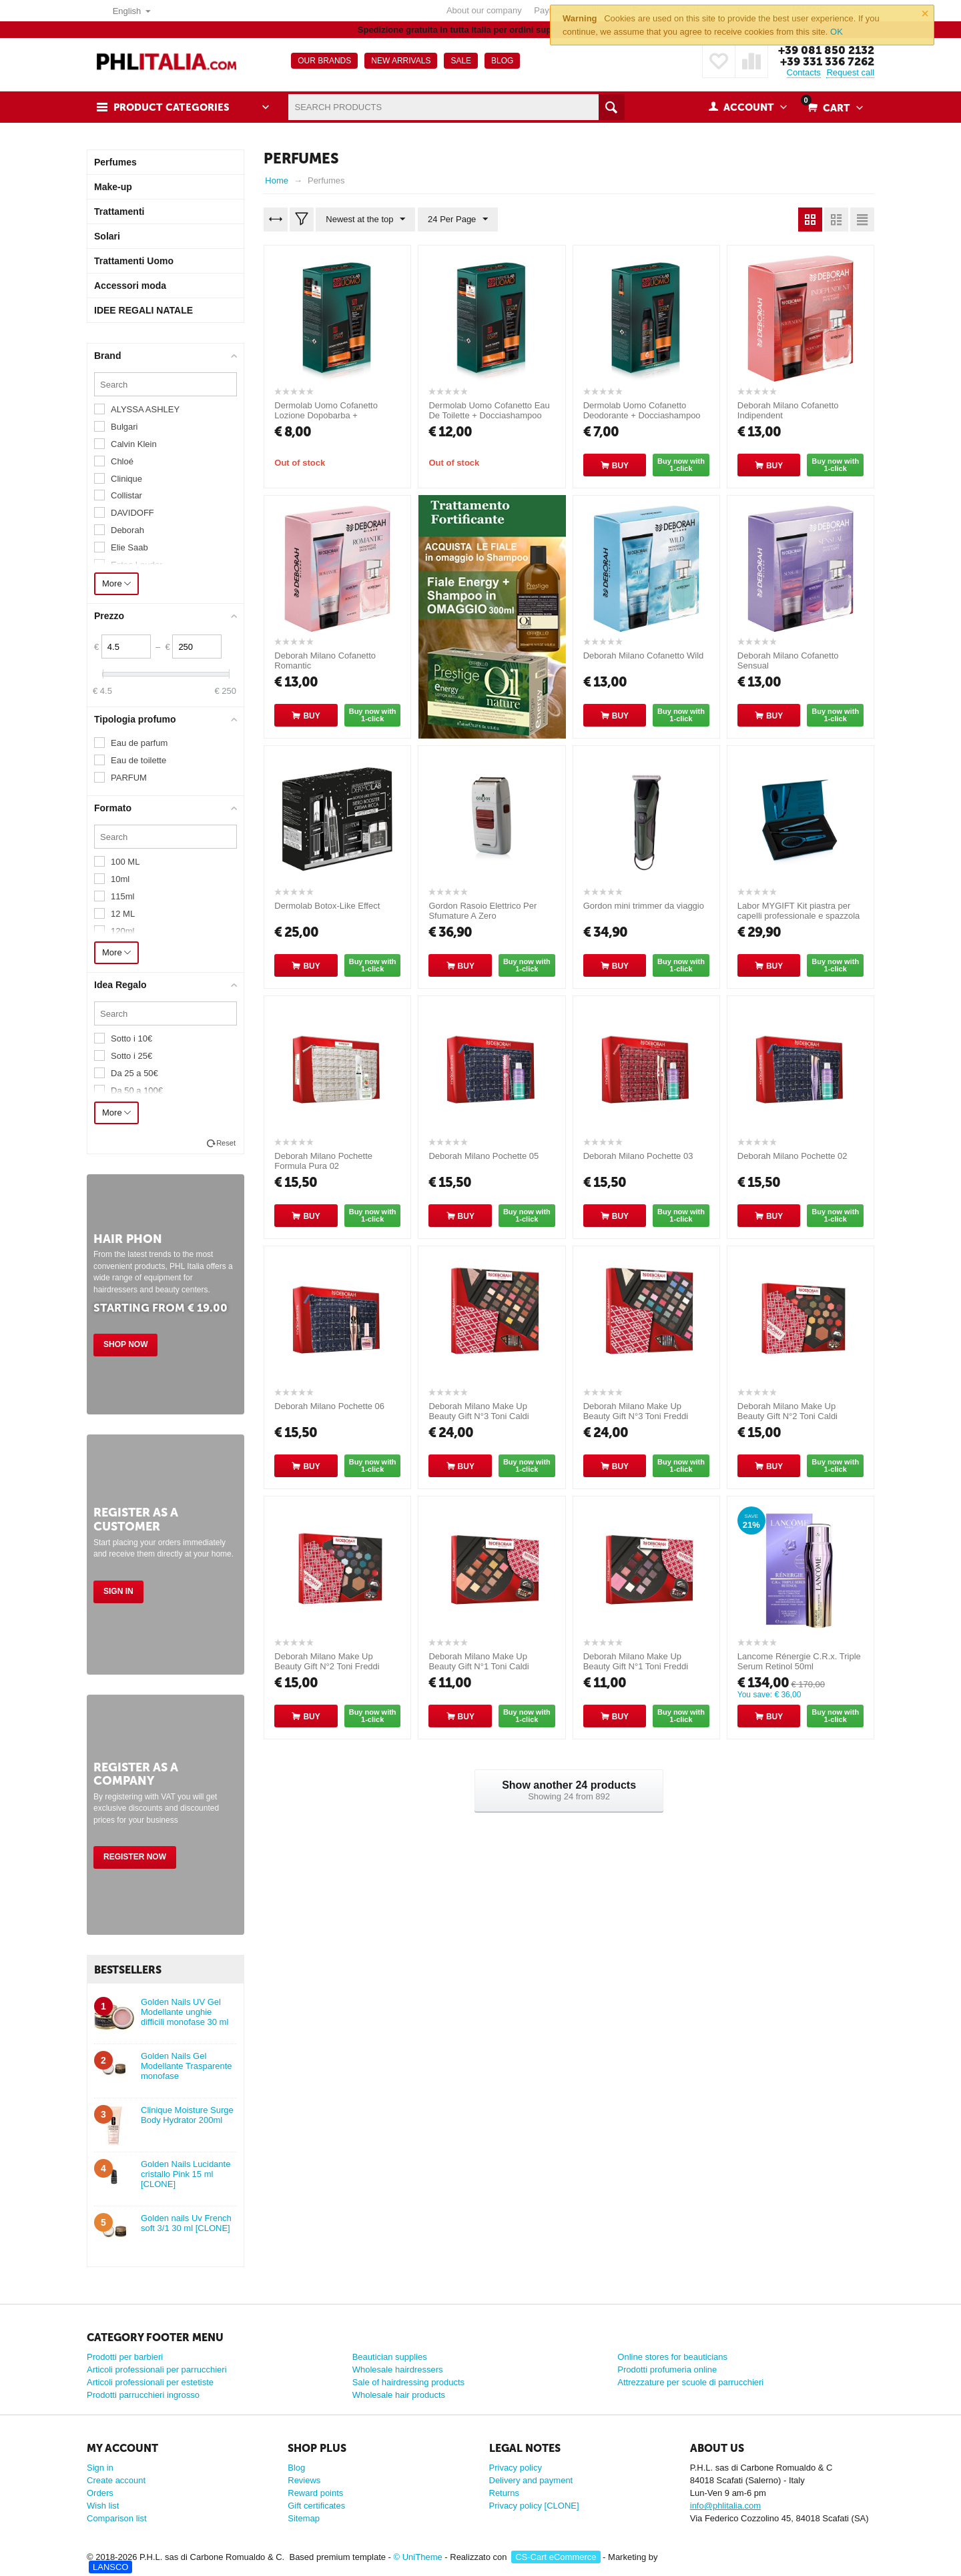  Describe the element at coordinates (122, 931) in the screenshot. I see `120ml` at that location.